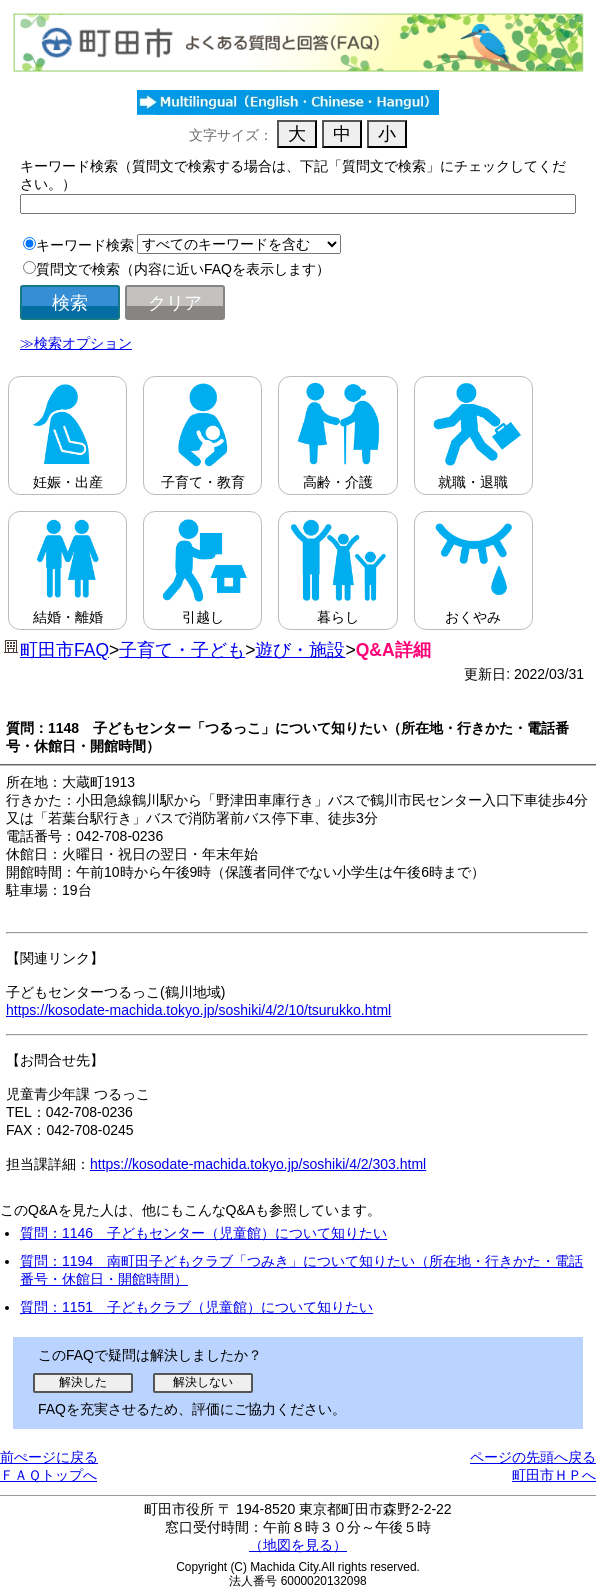 This screenshot has height=1590, width=596. What do you see at coordinates (203, 1233) in the screenshot?
I see `質問：1146 子どもセンター（児童館）について知りたい` at bounding box center [203, 1233].